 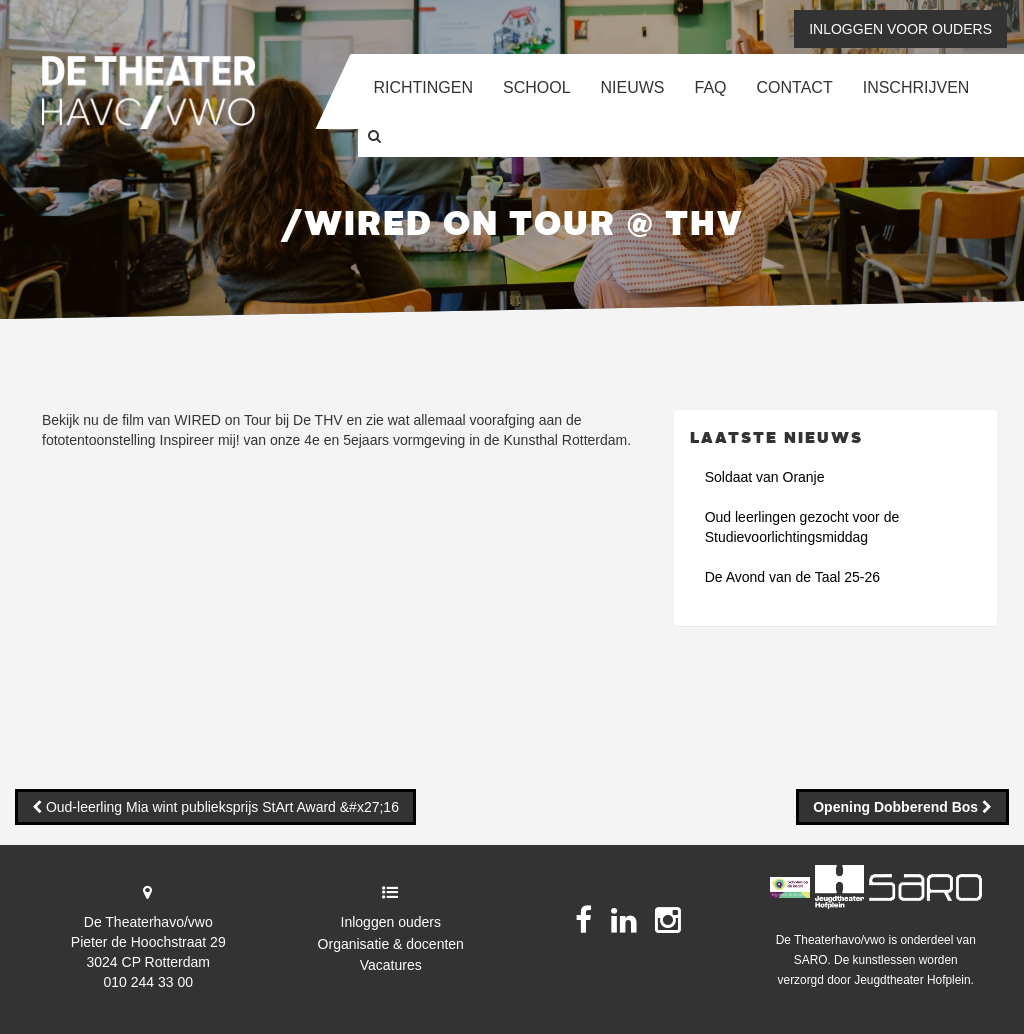 What do you see at coordinates (391, 944) in the screenshot?
I see `Organisatie & docenten` at bounding box center [391, 944].